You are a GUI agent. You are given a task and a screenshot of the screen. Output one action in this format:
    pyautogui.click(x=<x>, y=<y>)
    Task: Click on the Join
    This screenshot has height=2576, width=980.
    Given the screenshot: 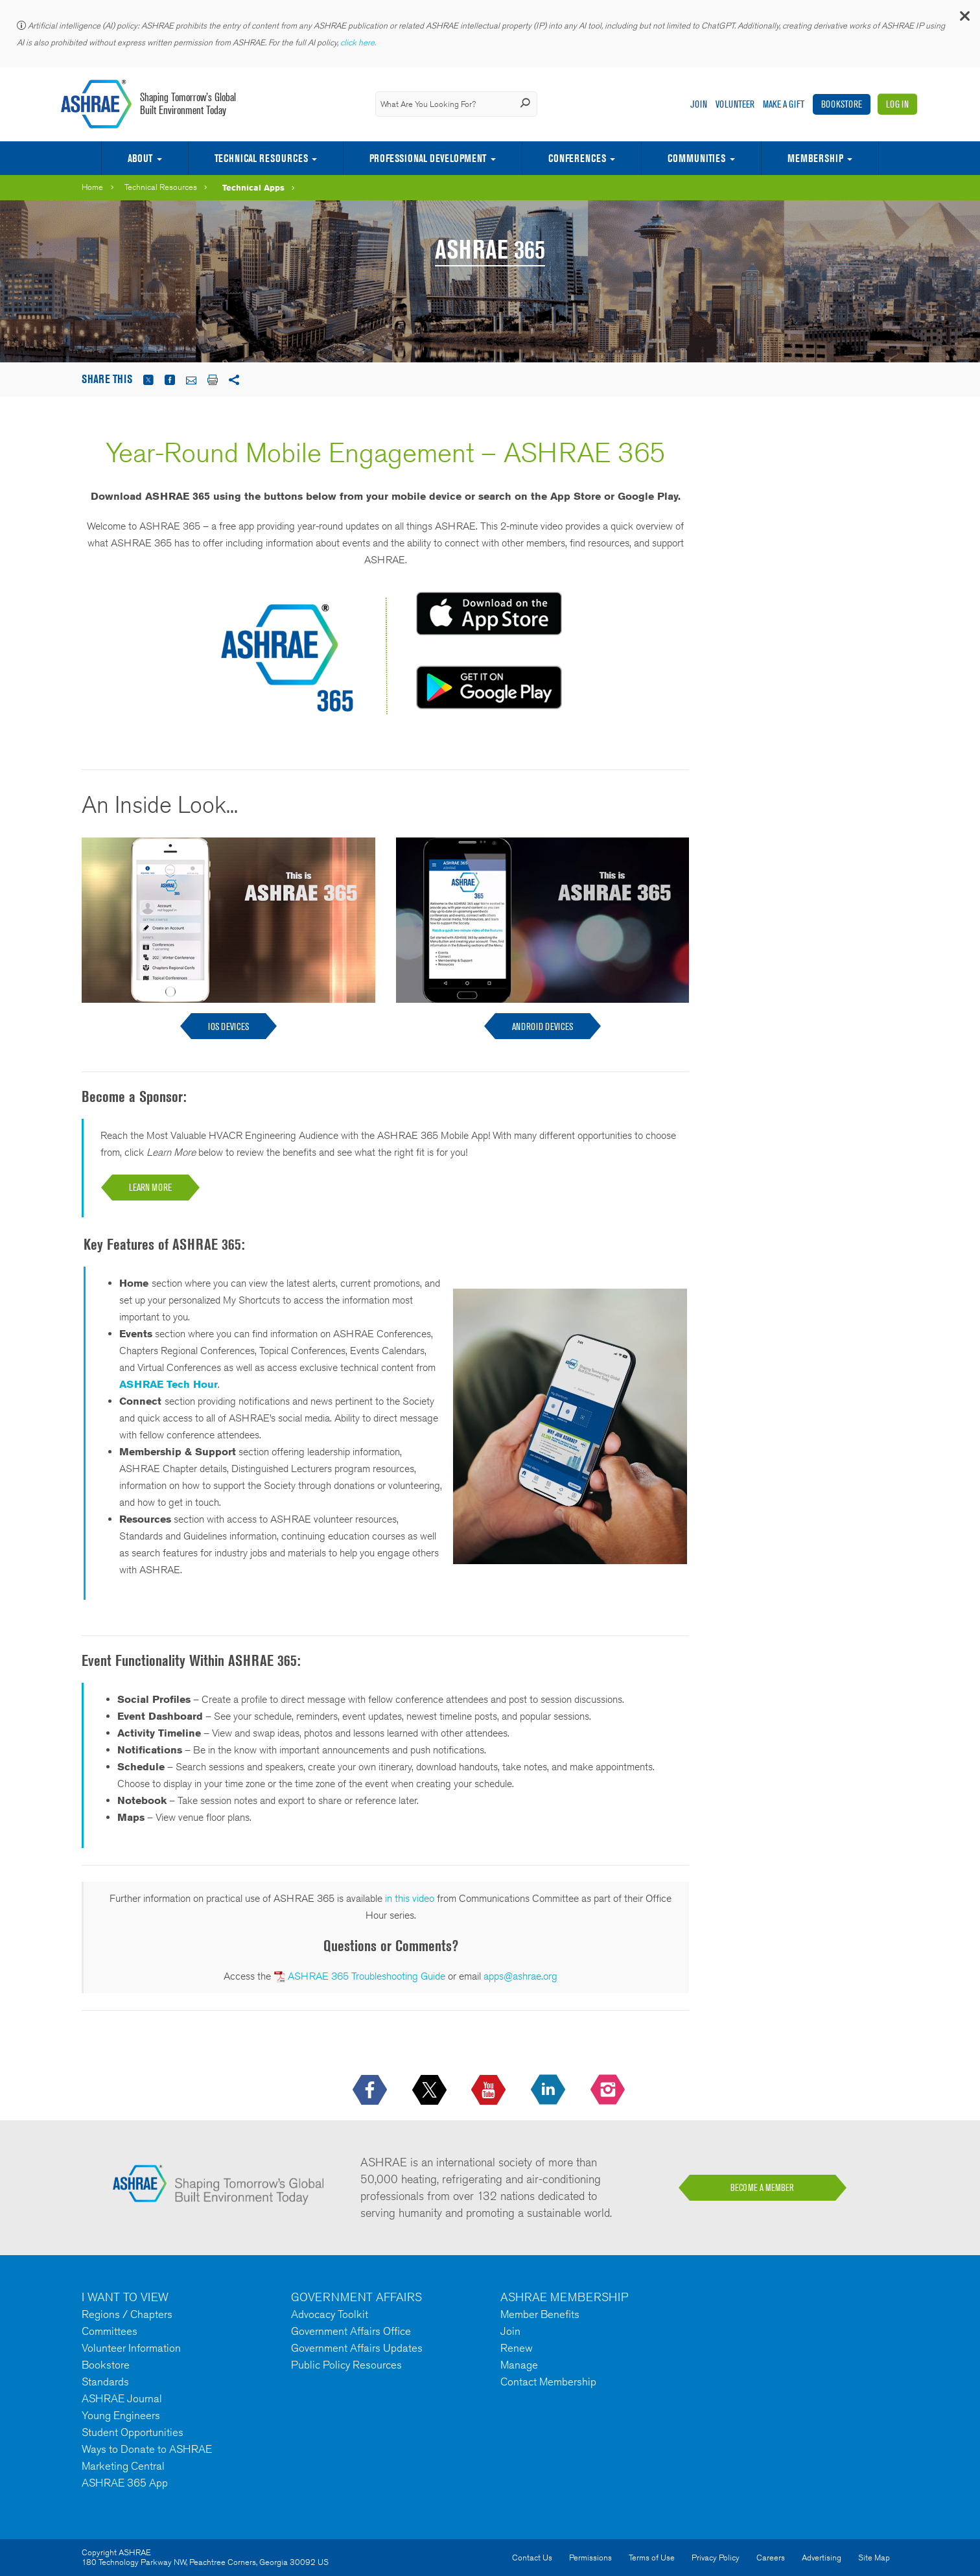 What is the action you would take?
    pyautogui.click(x=698, y=104)
    